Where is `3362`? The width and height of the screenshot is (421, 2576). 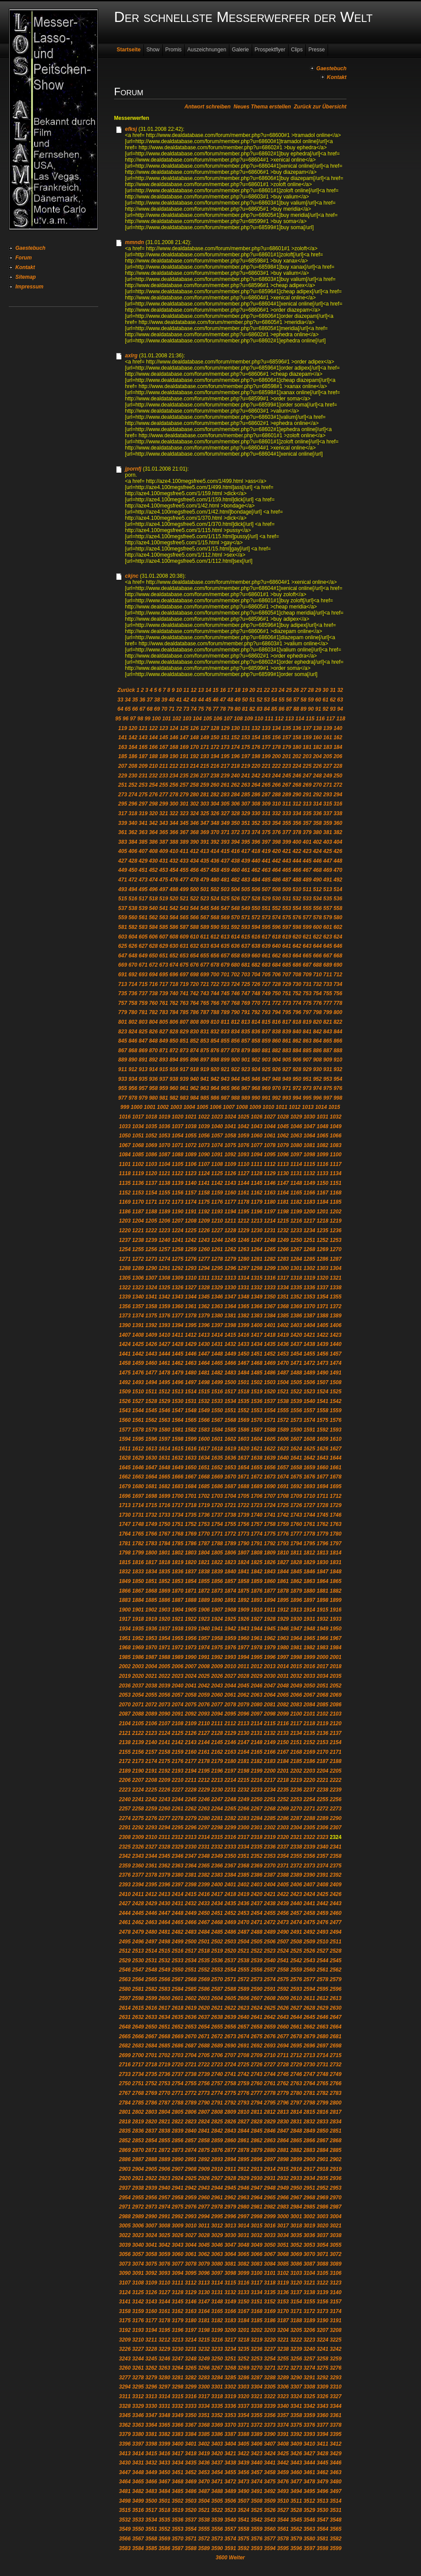 3362 is located at coordinates (125, 2425).